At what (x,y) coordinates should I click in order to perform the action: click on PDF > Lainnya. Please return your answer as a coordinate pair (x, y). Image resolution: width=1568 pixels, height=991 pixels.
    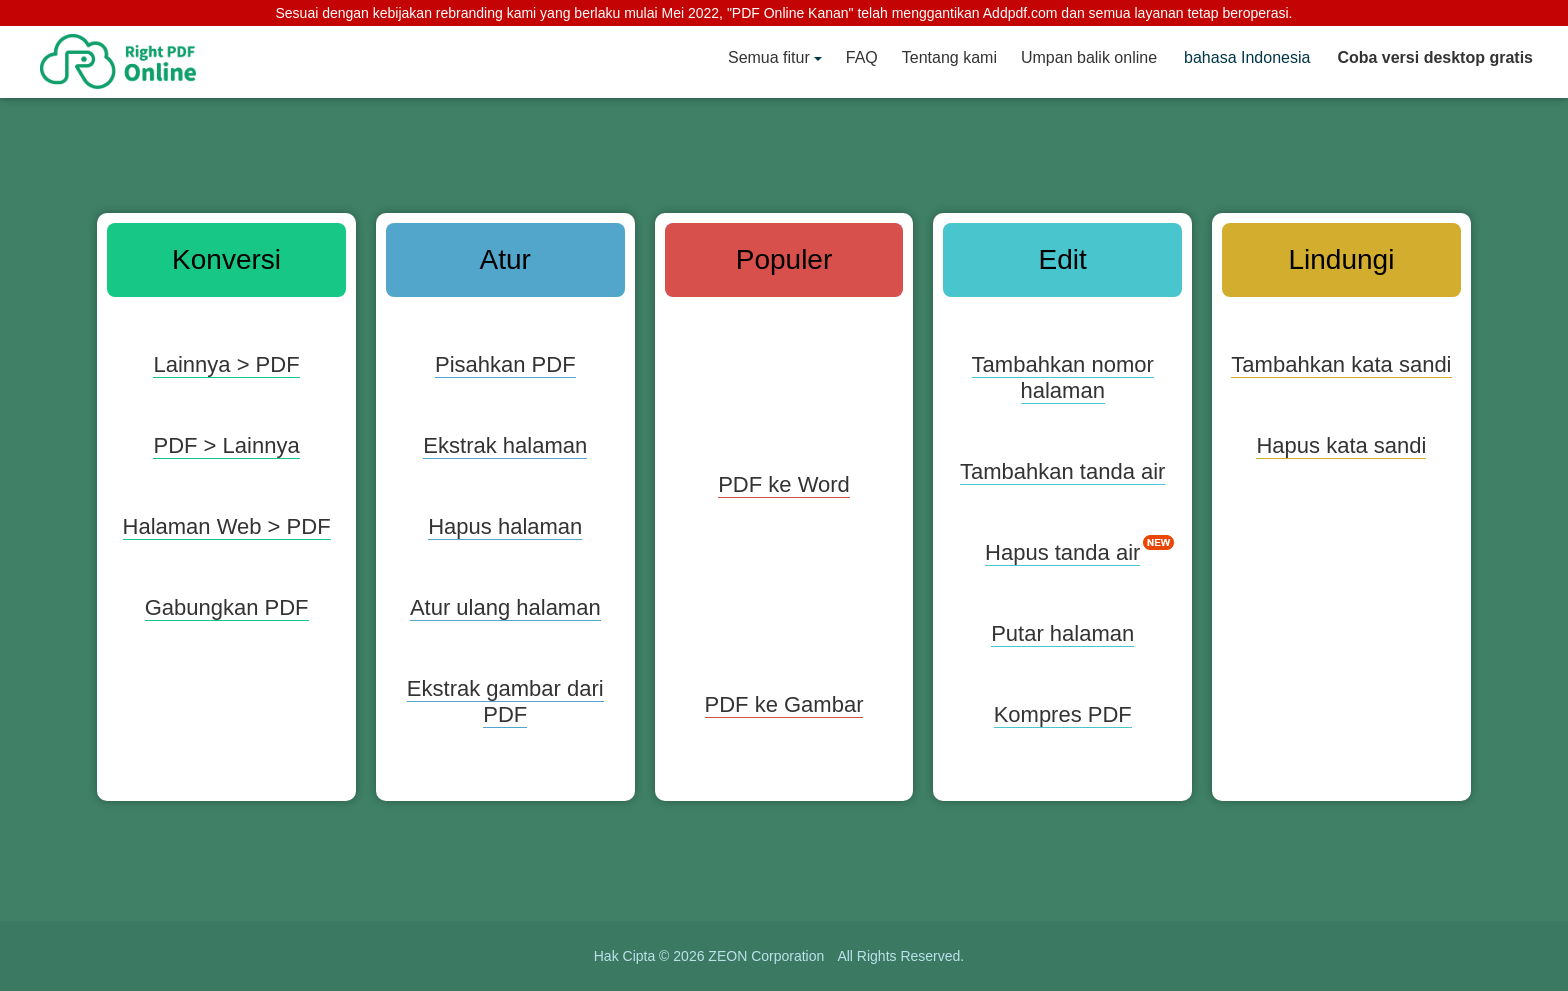
    Looking at the image, I should click on (226, 445).